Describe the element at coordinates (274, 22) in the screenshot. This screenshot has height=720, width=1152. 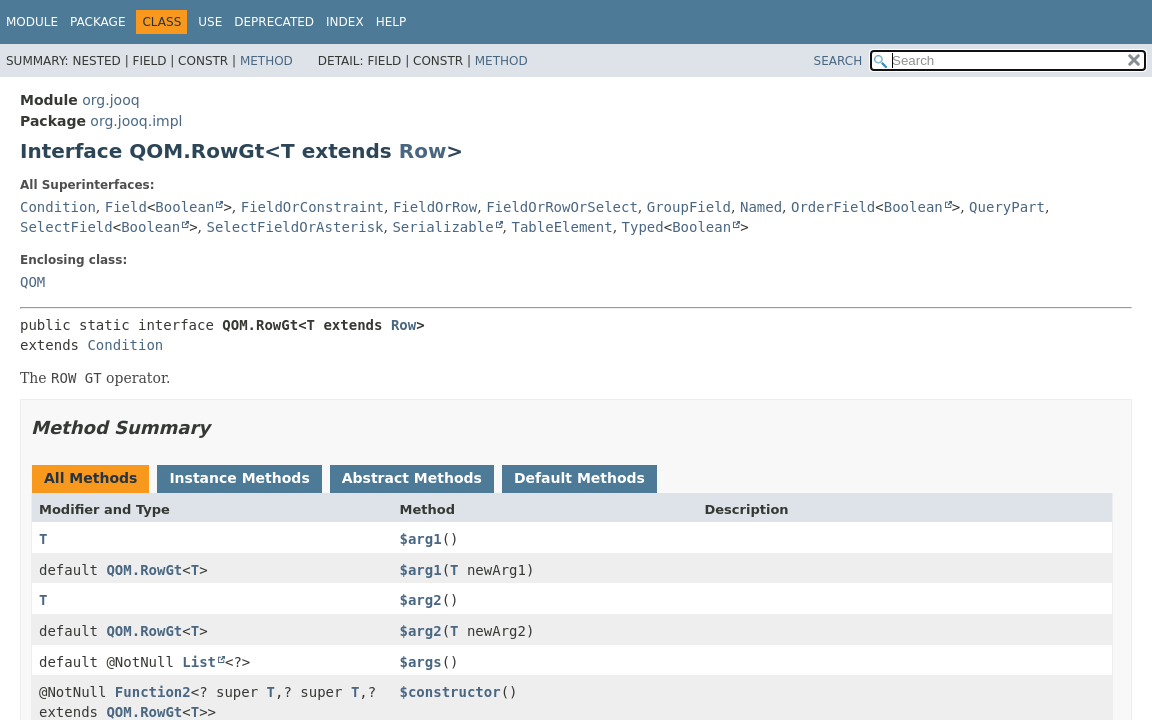
I see `Deprecated` at that location.